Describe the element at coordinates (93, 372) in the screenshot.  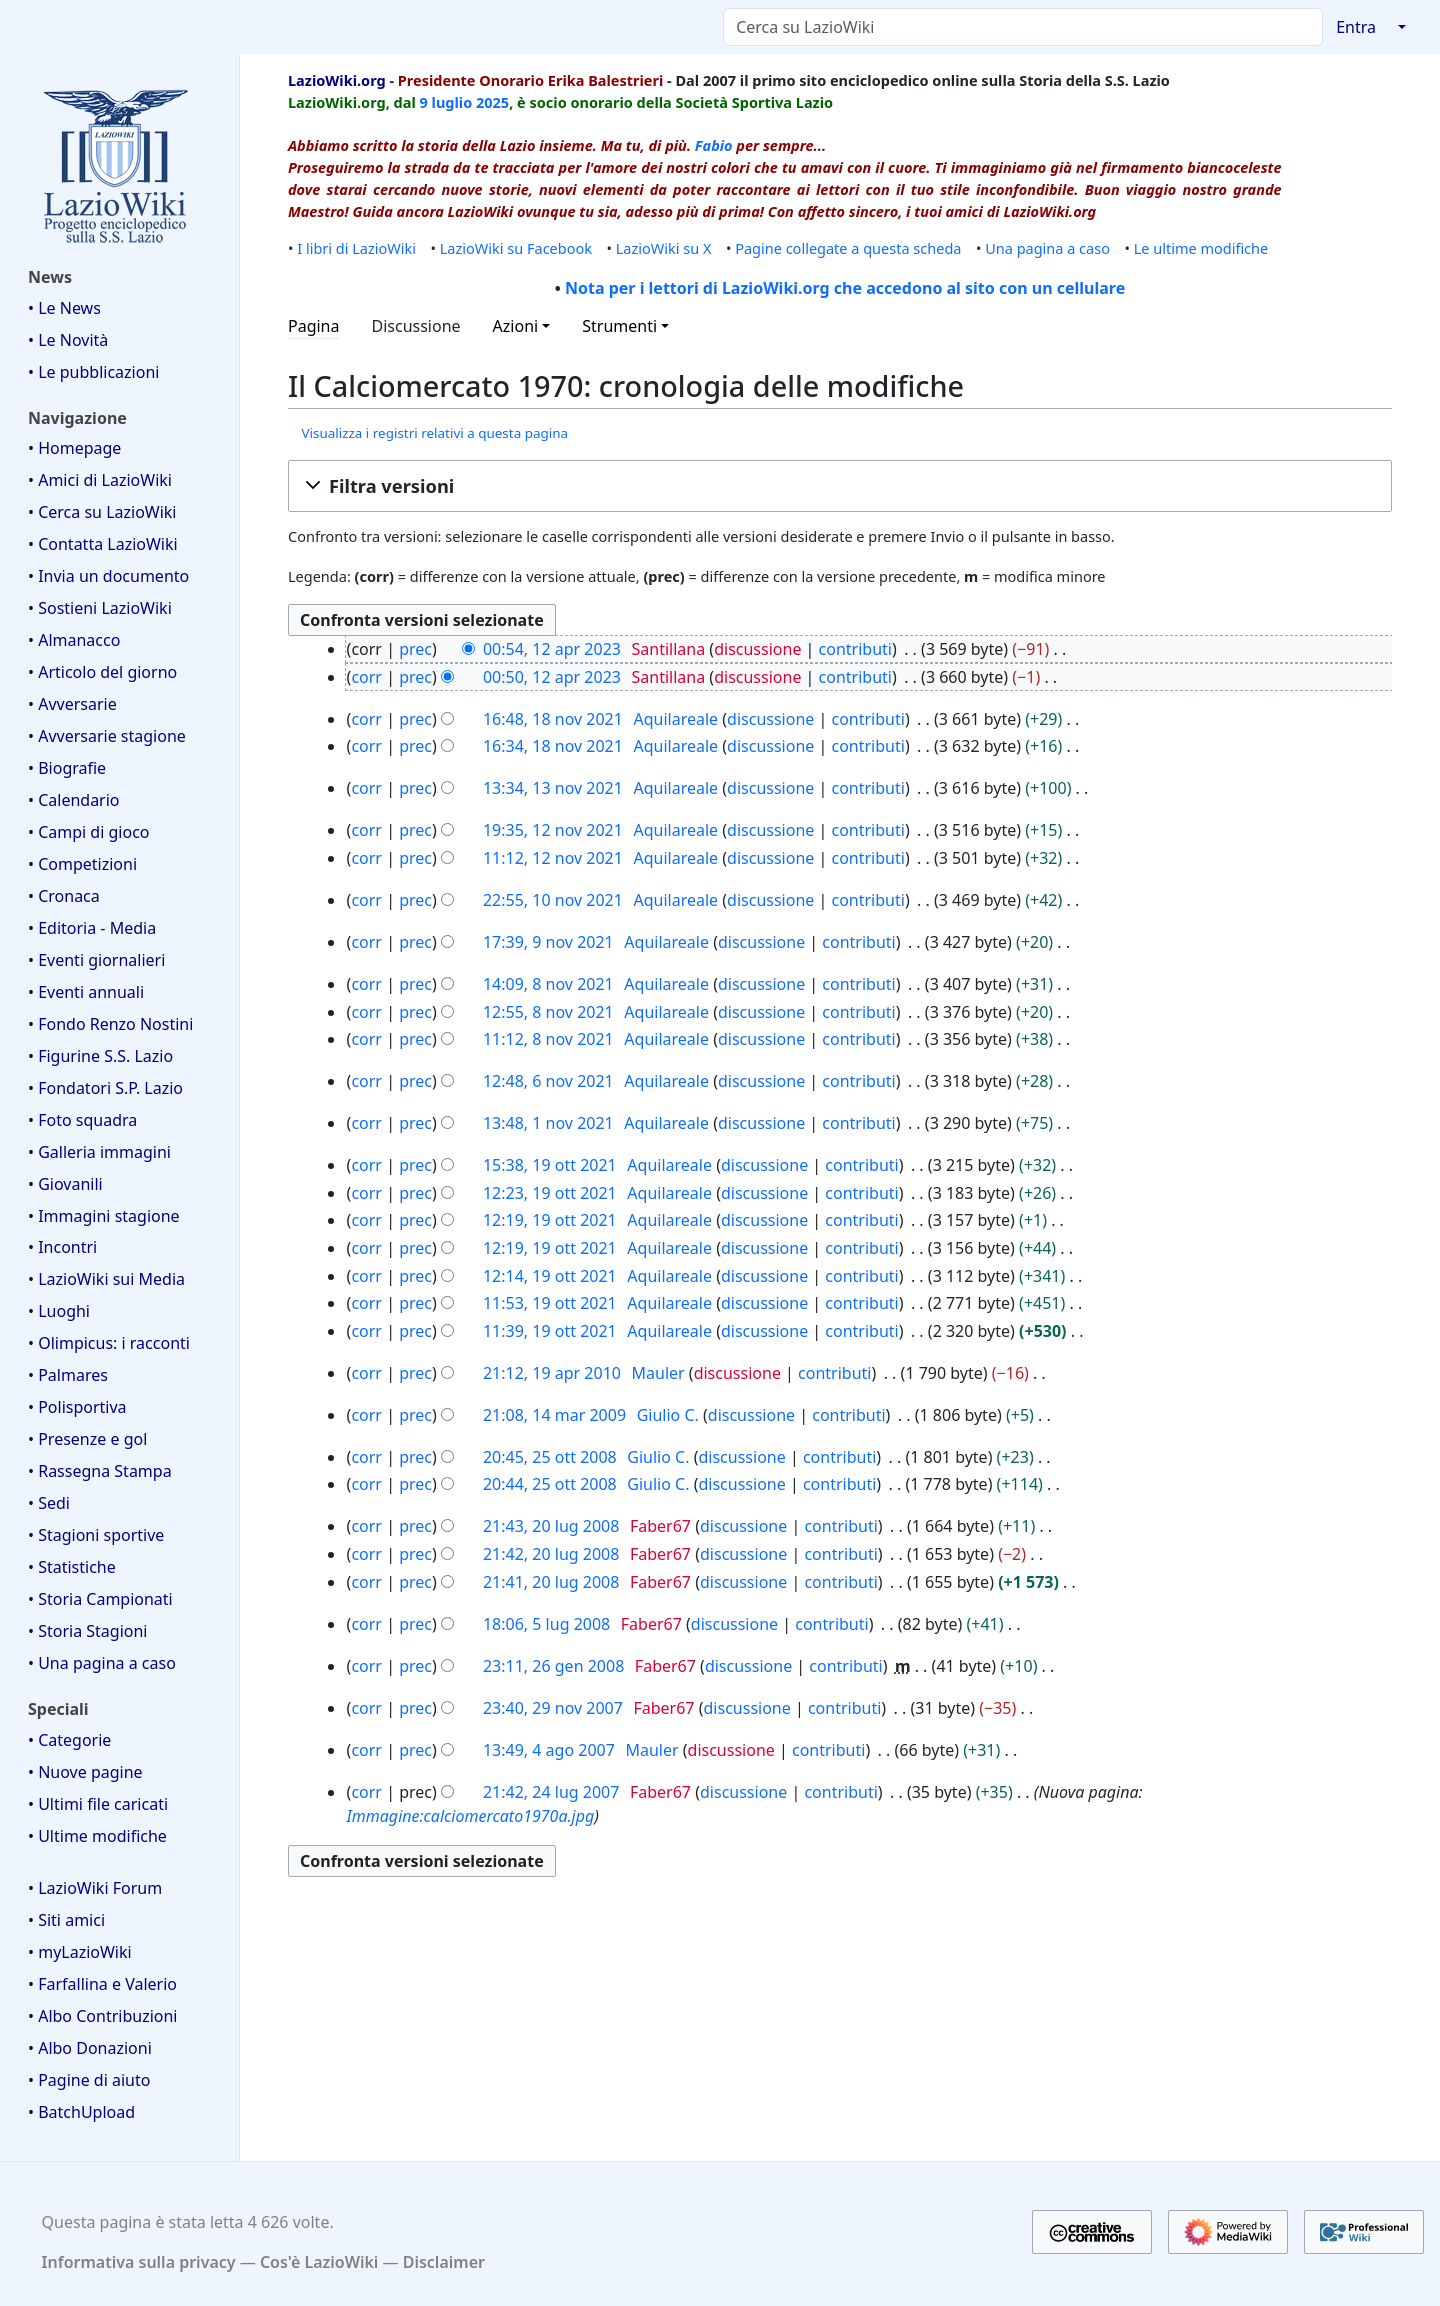
I see `• Le pubblicazioni` at that location.